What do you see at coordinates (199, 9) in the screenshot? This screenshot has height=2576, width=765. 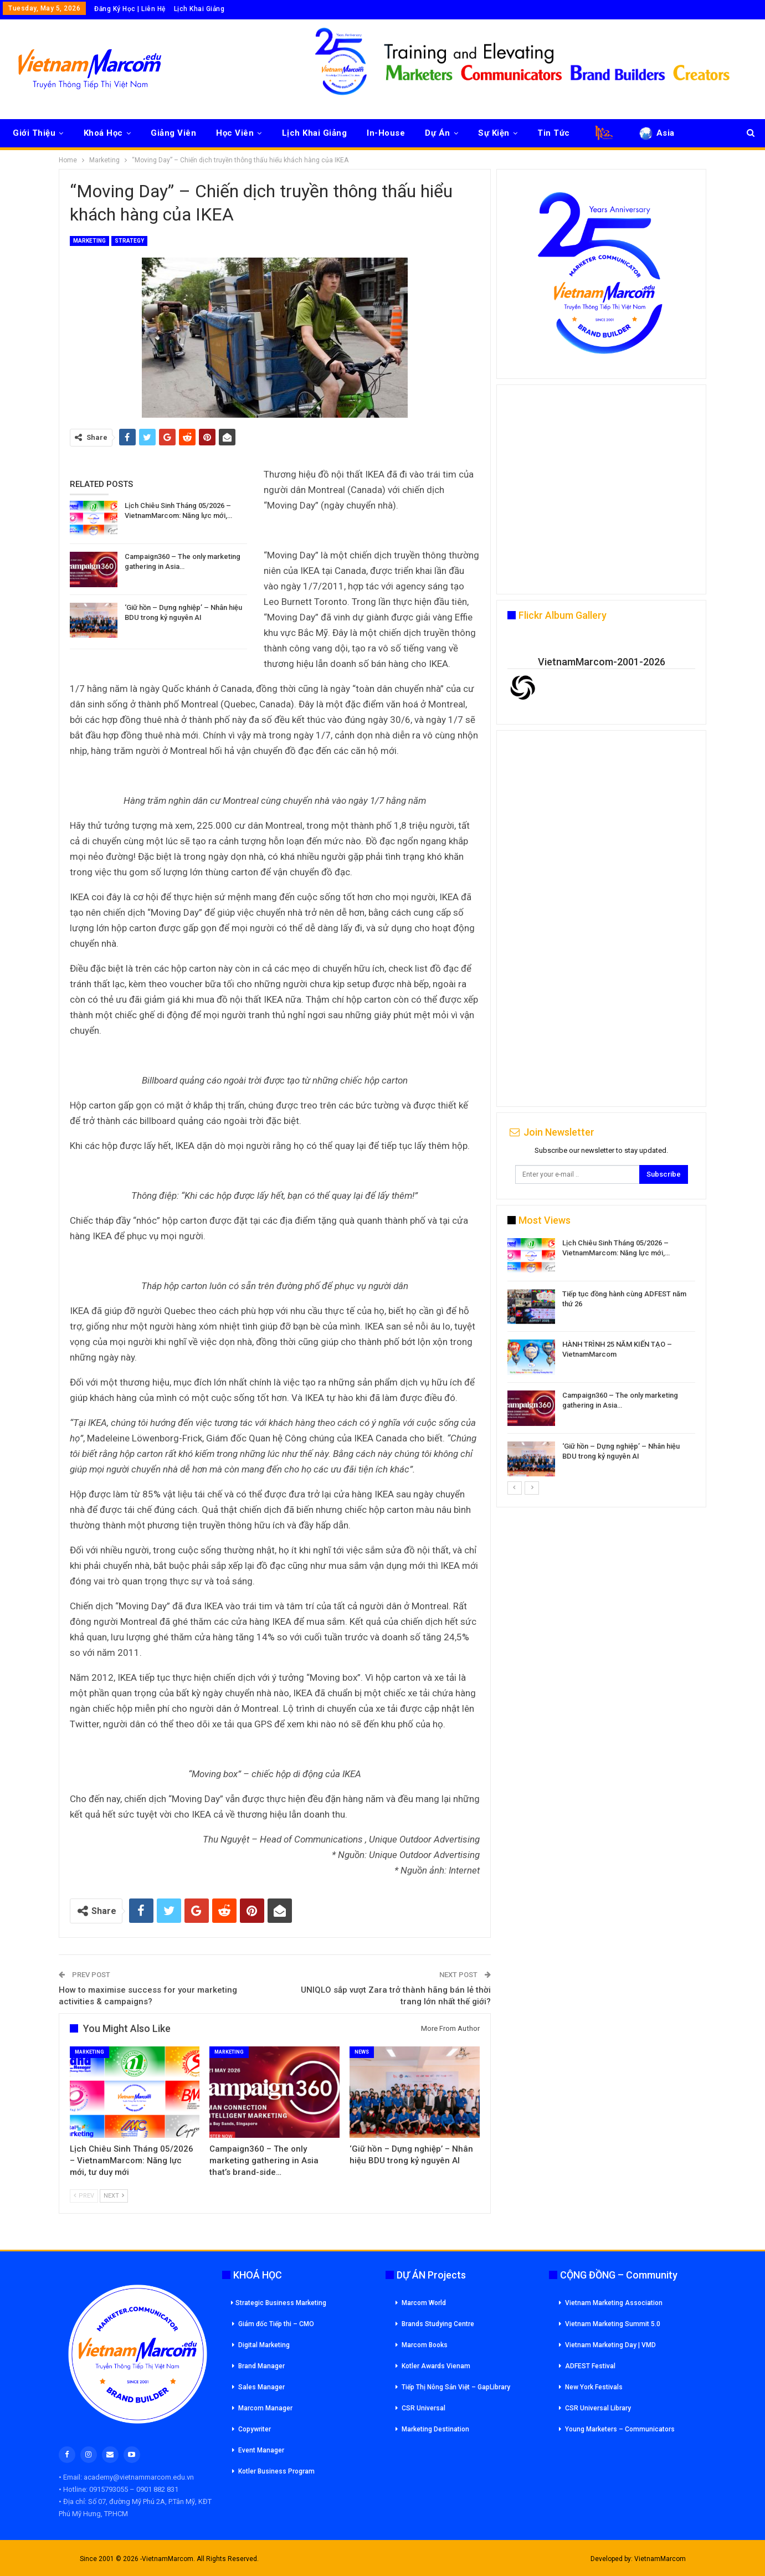 I see `Lịch Khai Giảng` at bounding box center [199, 9].